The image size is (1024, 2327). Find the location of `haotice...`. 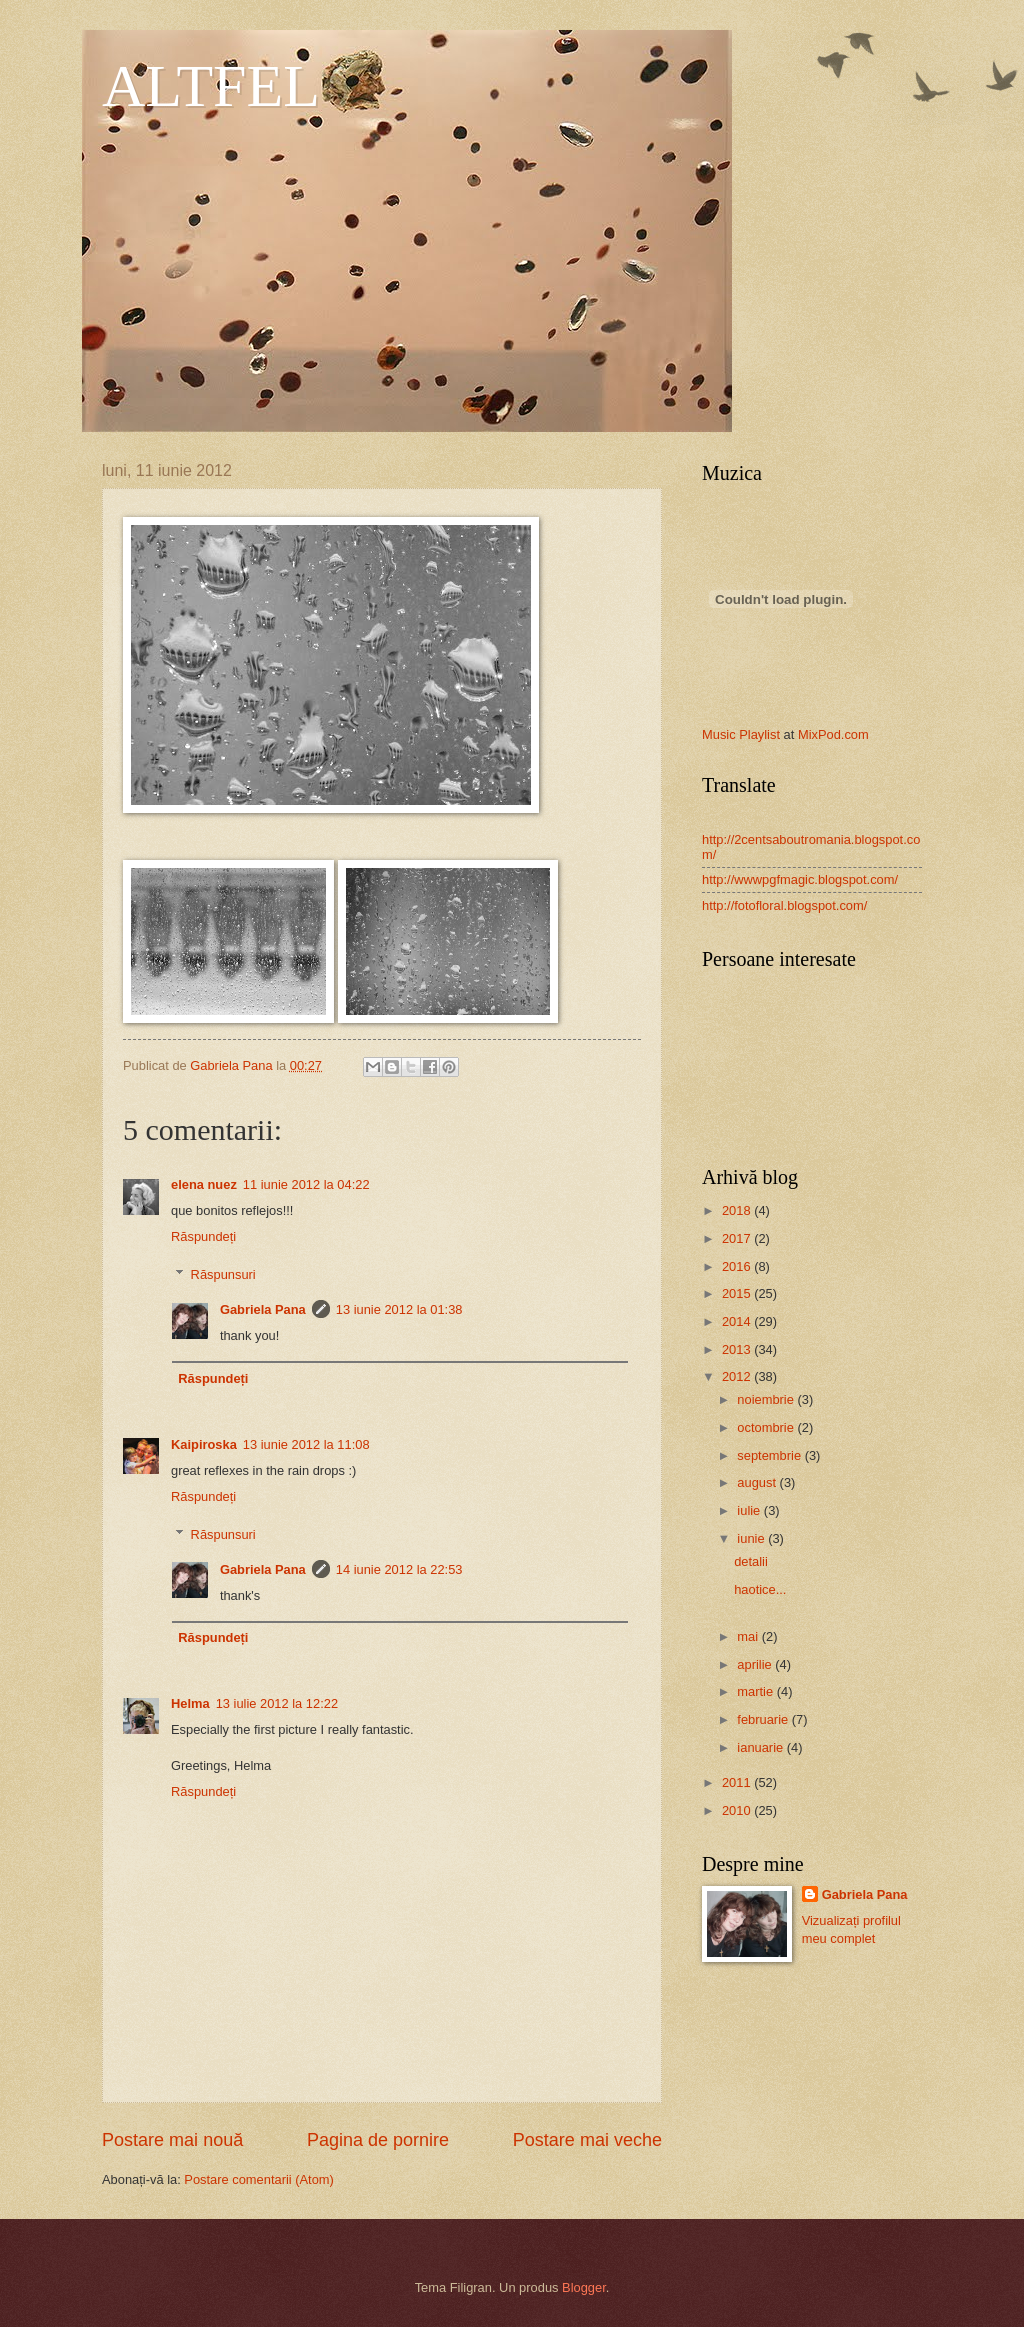

haotice... is located at coordinates (760, 1589).